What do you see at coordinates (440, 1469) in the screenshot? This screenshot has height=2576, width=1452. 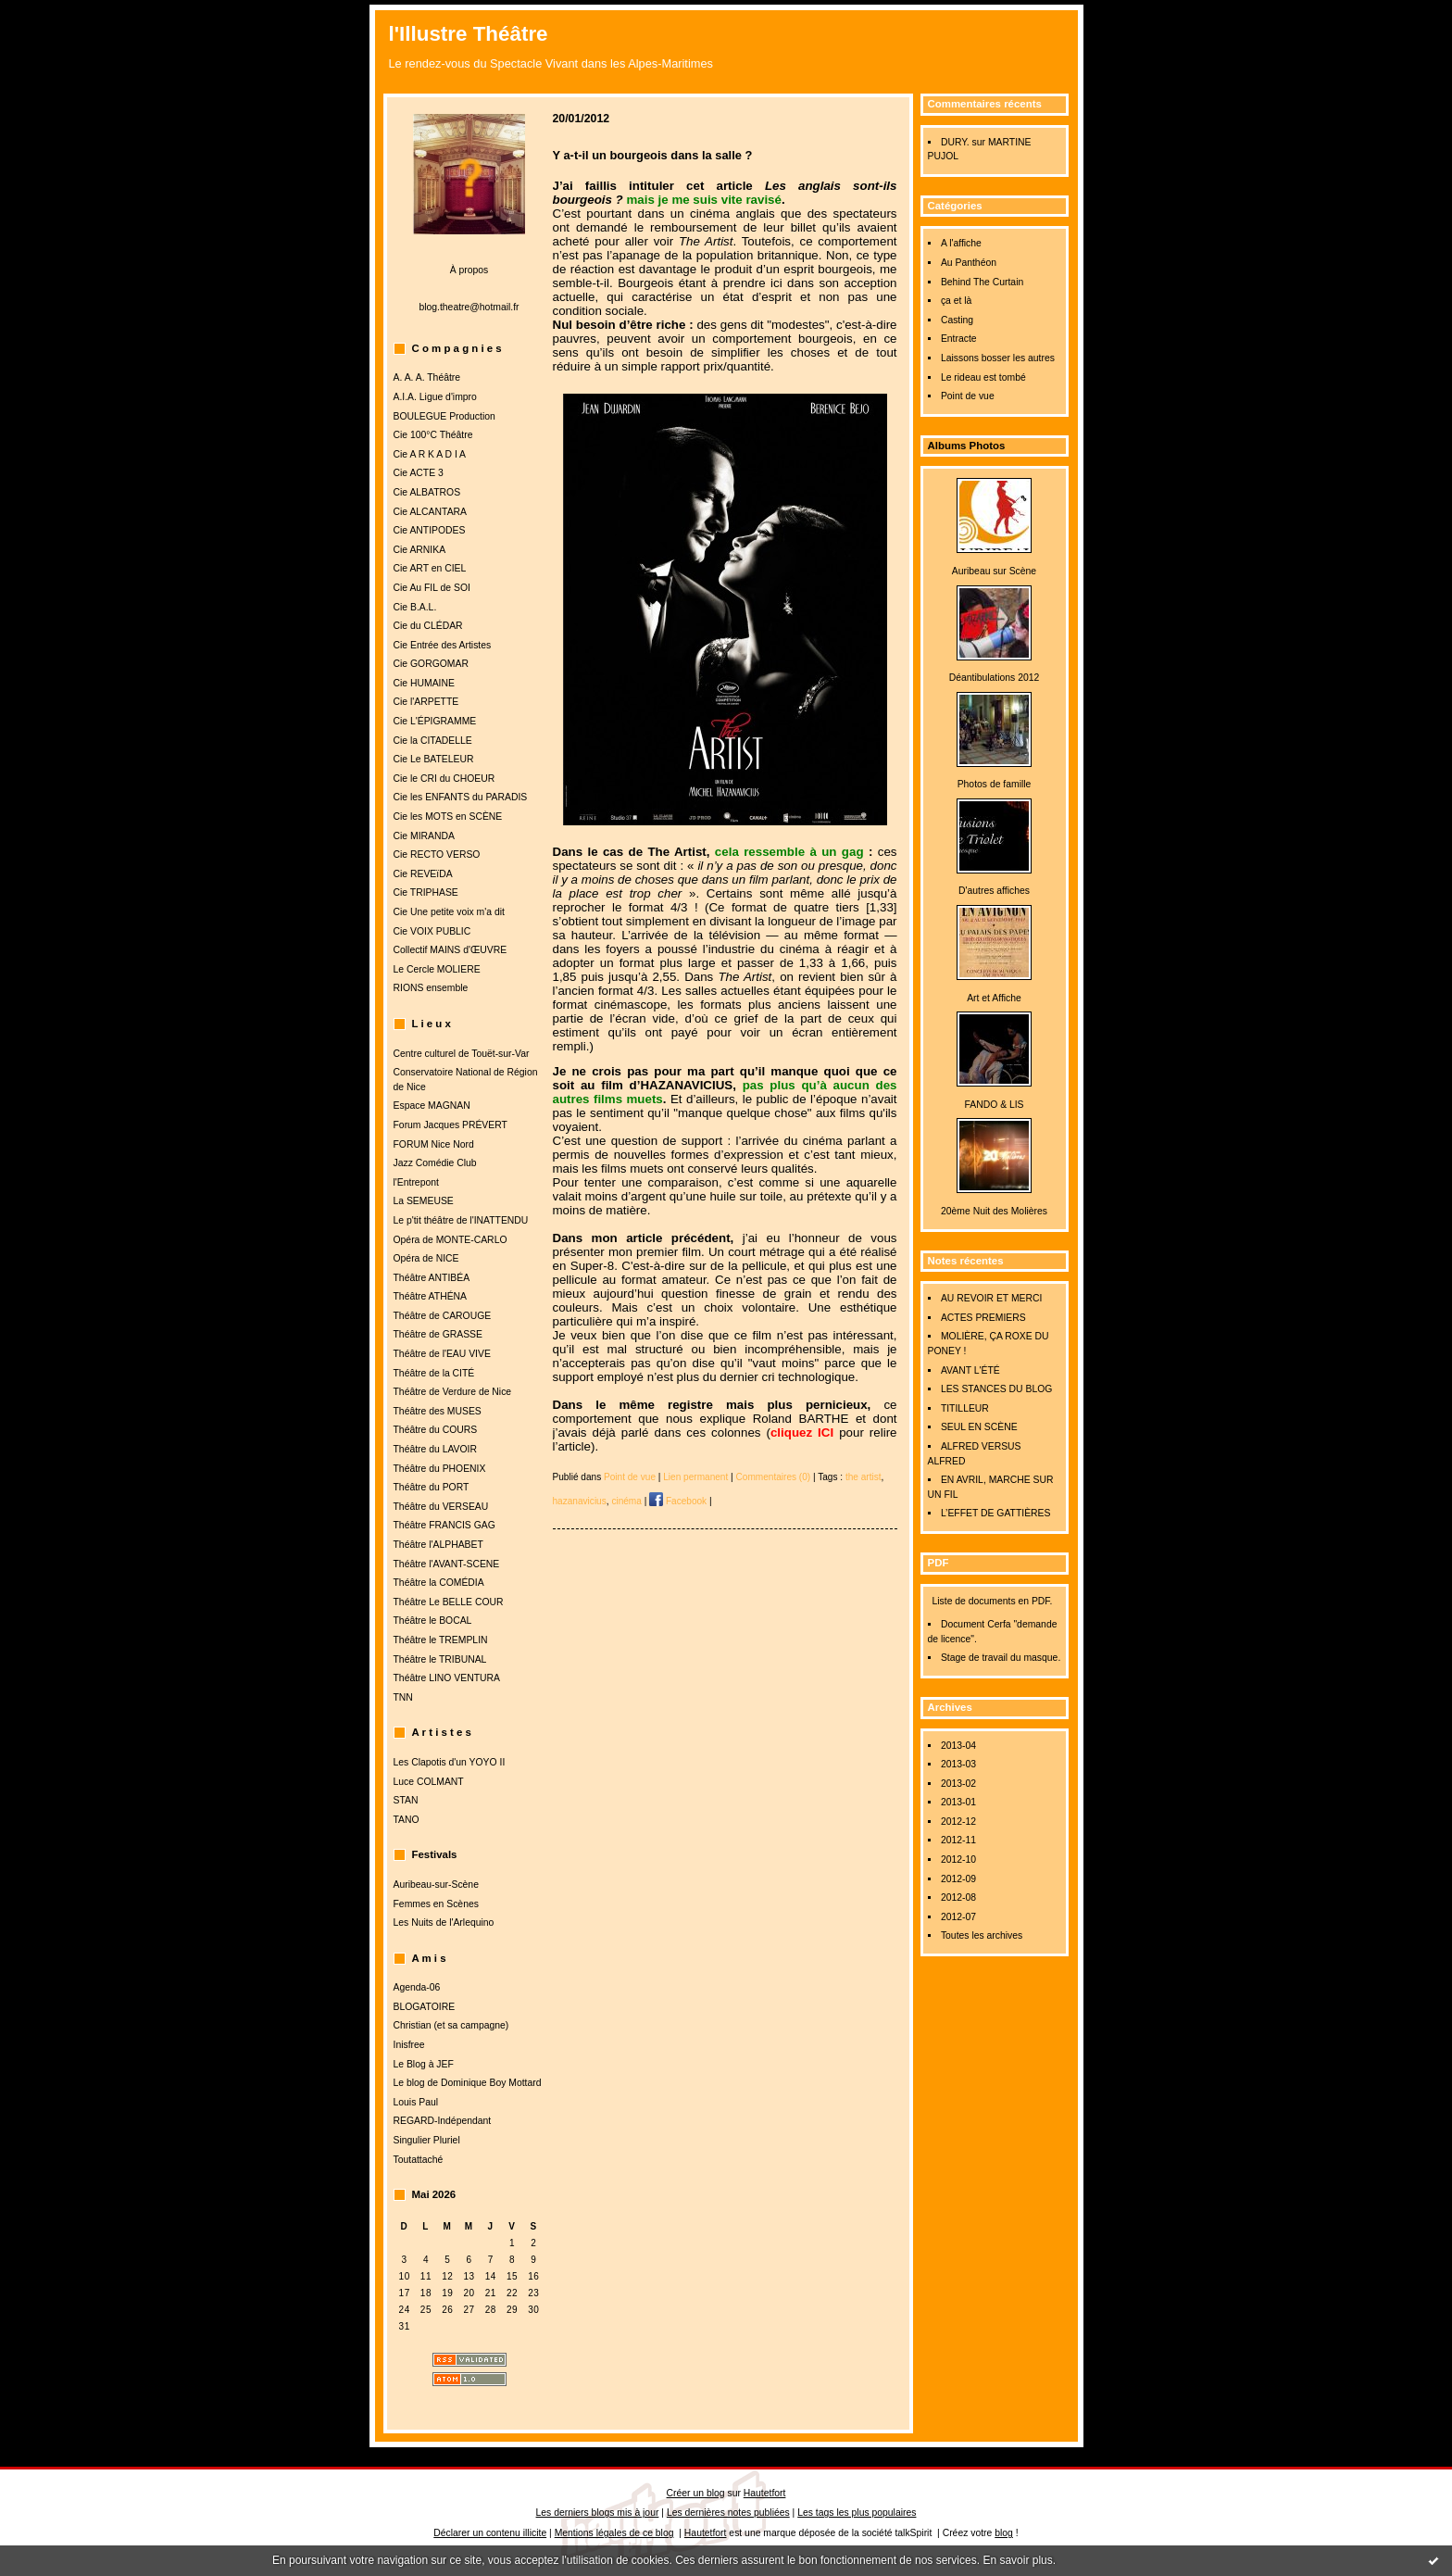 I see `Théâtre du PHOENIX` at bounding box center [440, 1469].